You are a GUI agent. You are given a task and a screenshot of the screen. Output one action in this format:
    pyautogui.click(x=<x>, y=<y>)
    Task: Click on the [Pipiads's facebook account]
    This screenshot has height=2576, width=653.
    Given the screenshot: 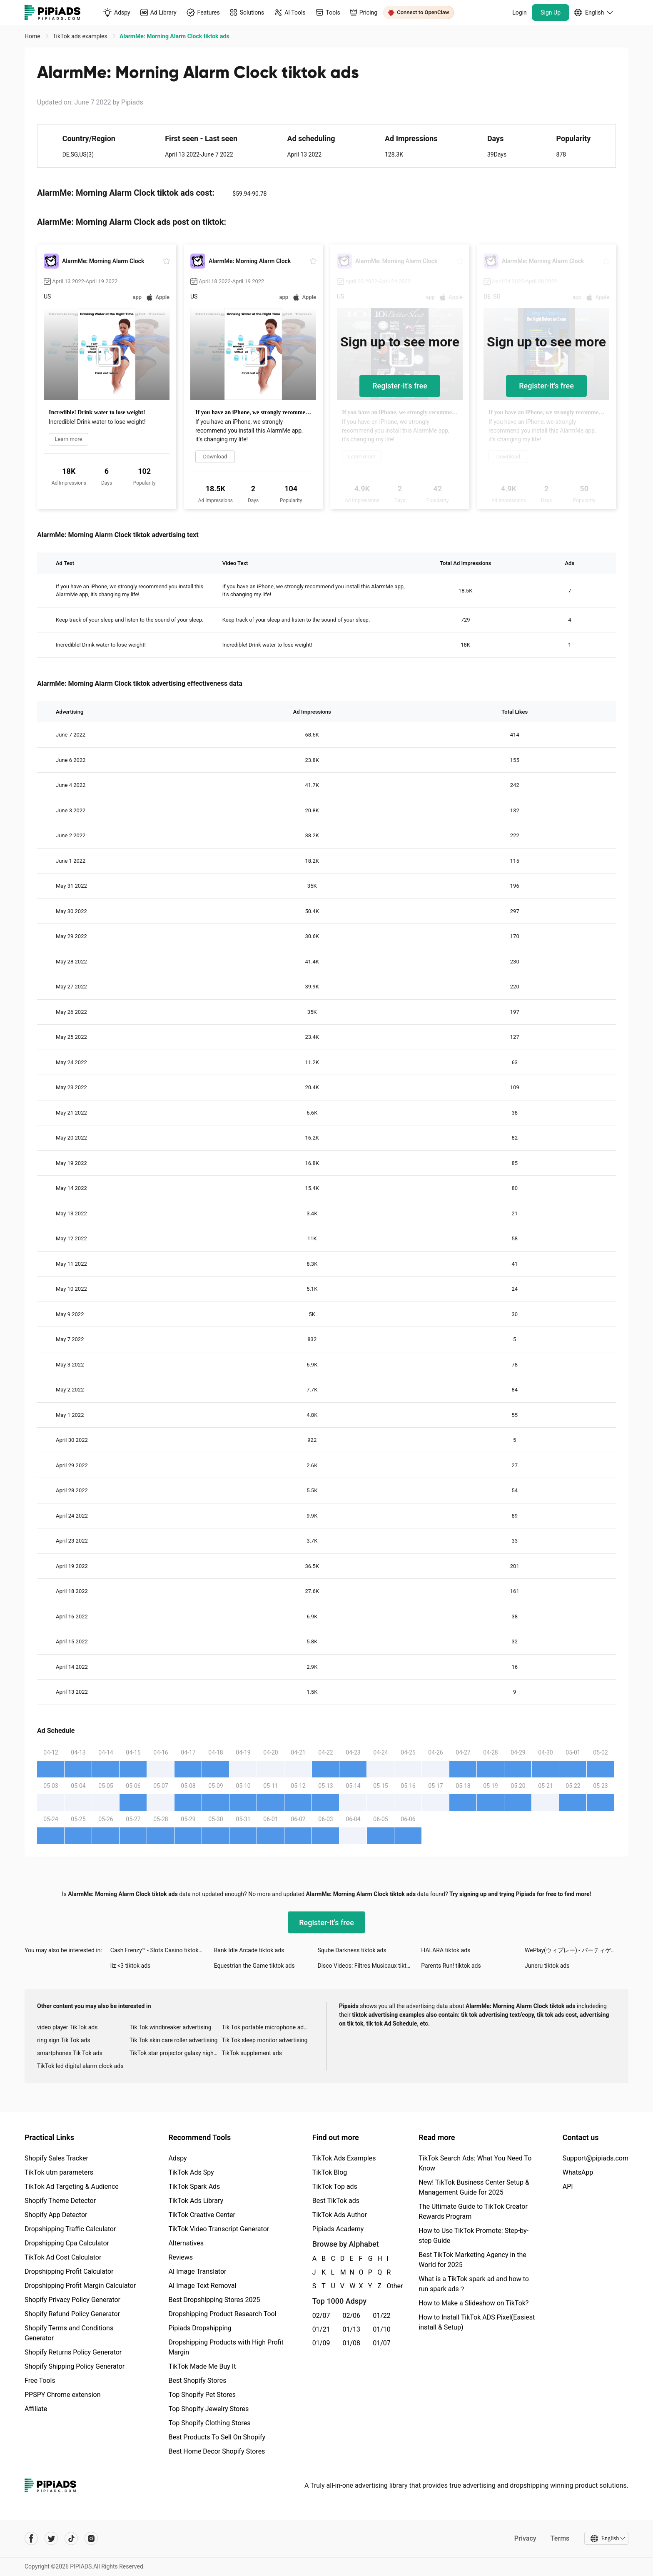 What is the action you would take?
    pyautogui.click(x=31, y=2538)
    